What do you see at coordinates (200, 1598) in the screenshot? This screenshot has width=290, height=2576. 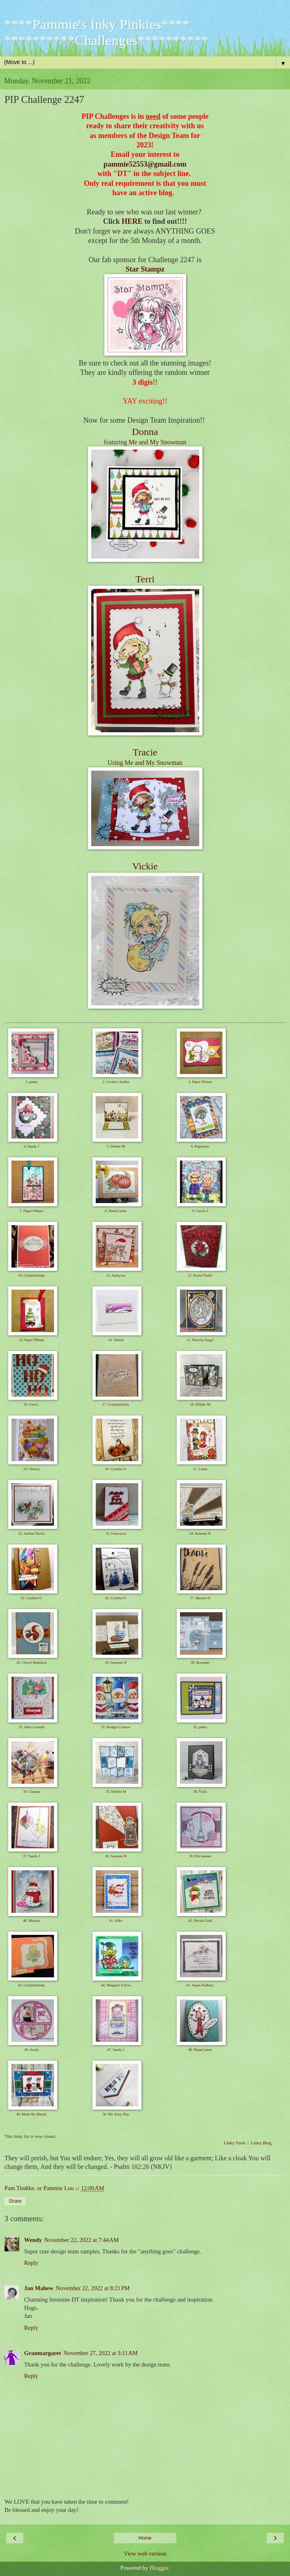 I see `27. Maxine D` at bounding box center [200, 1598].